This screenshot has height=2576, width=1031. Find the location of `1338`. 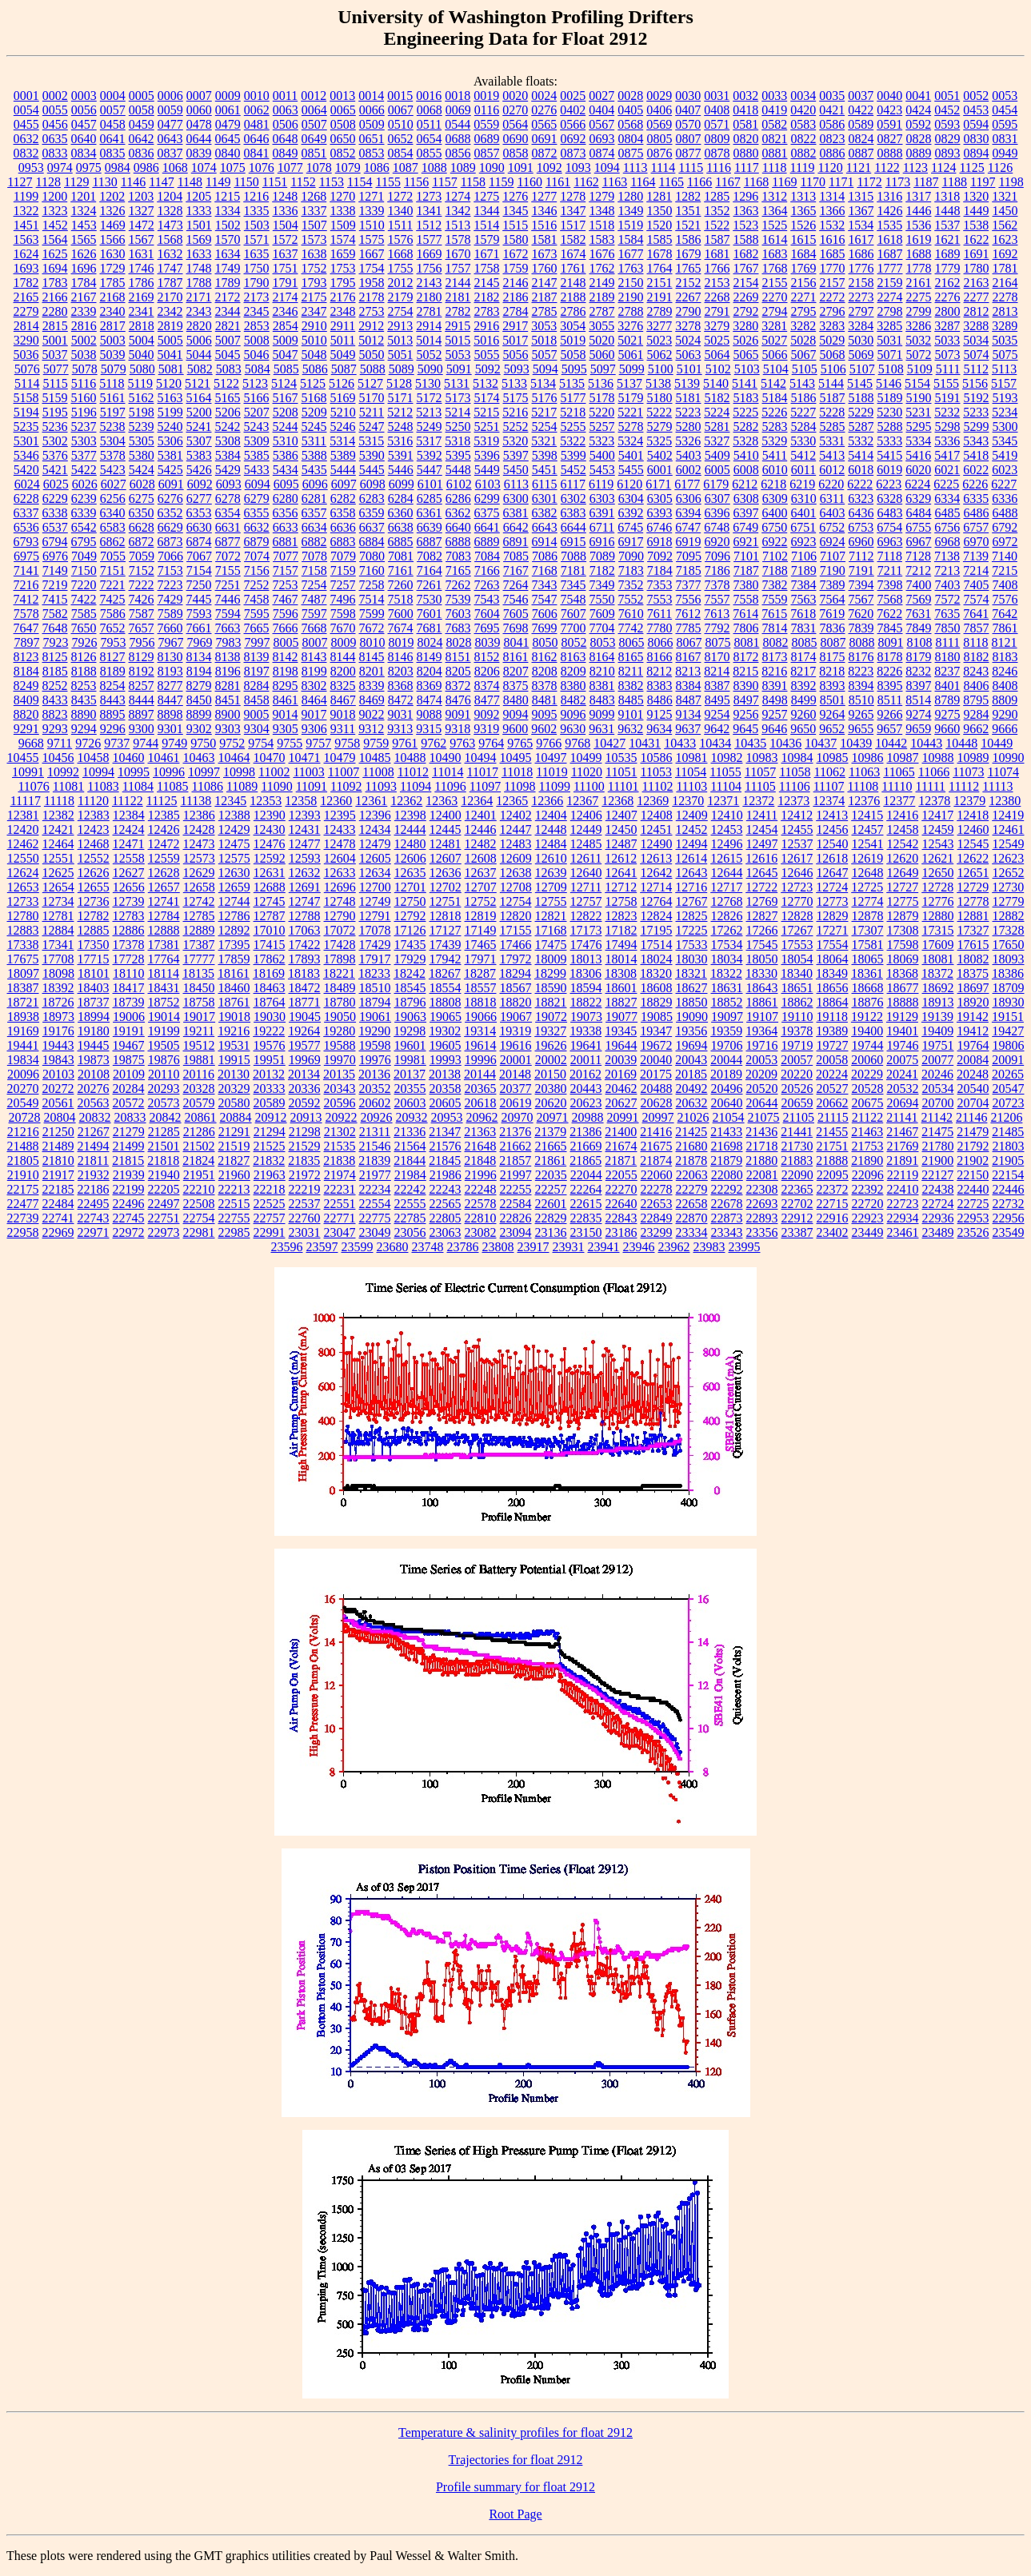

1338 is located at coordinates (343, 210).